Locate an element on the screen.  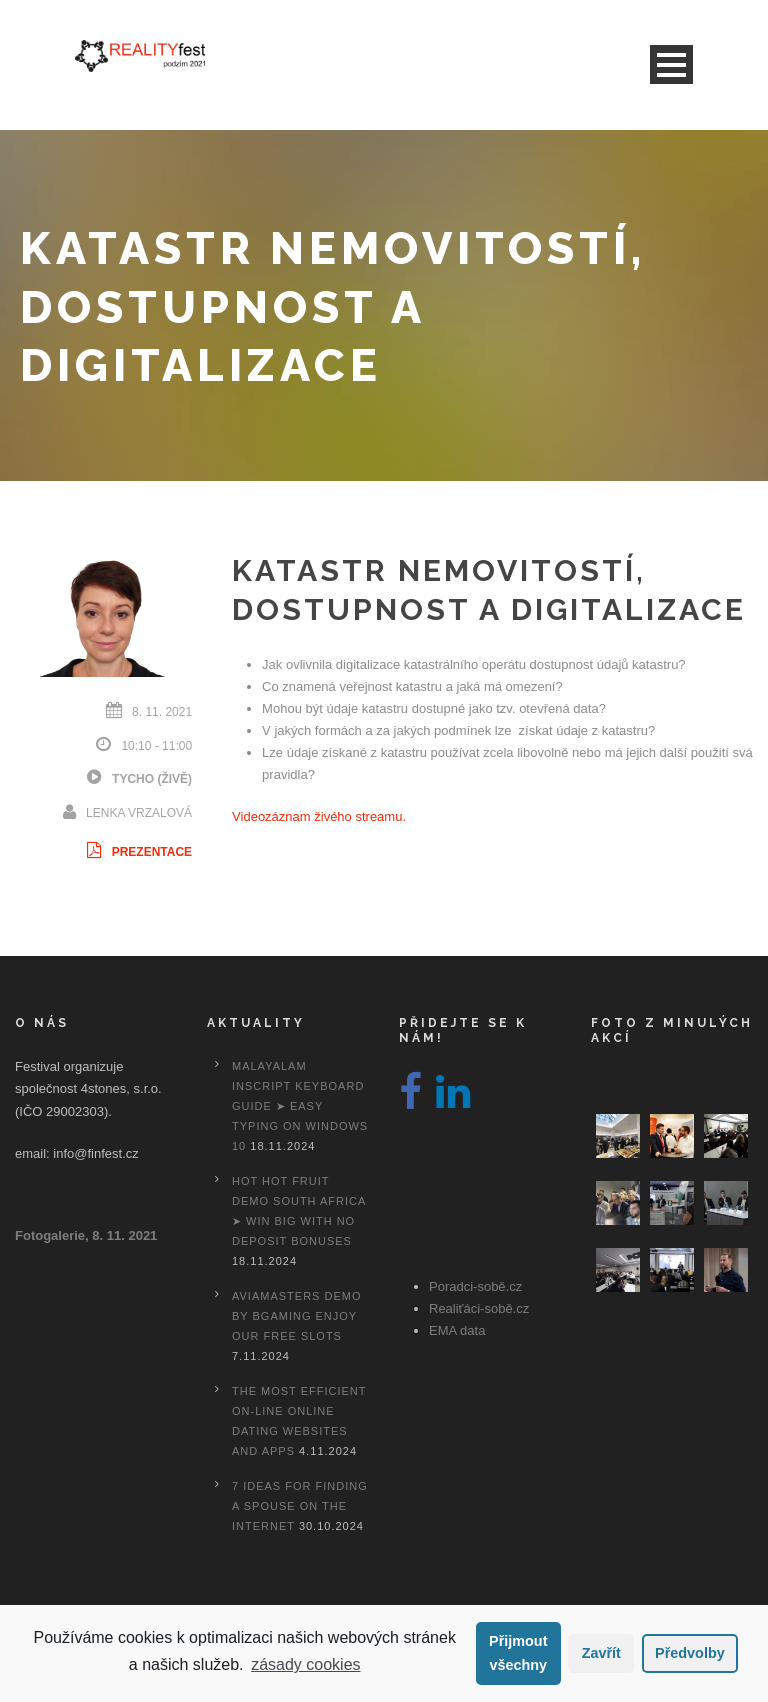
zásady cookies is located at coordinates (305, 1664).